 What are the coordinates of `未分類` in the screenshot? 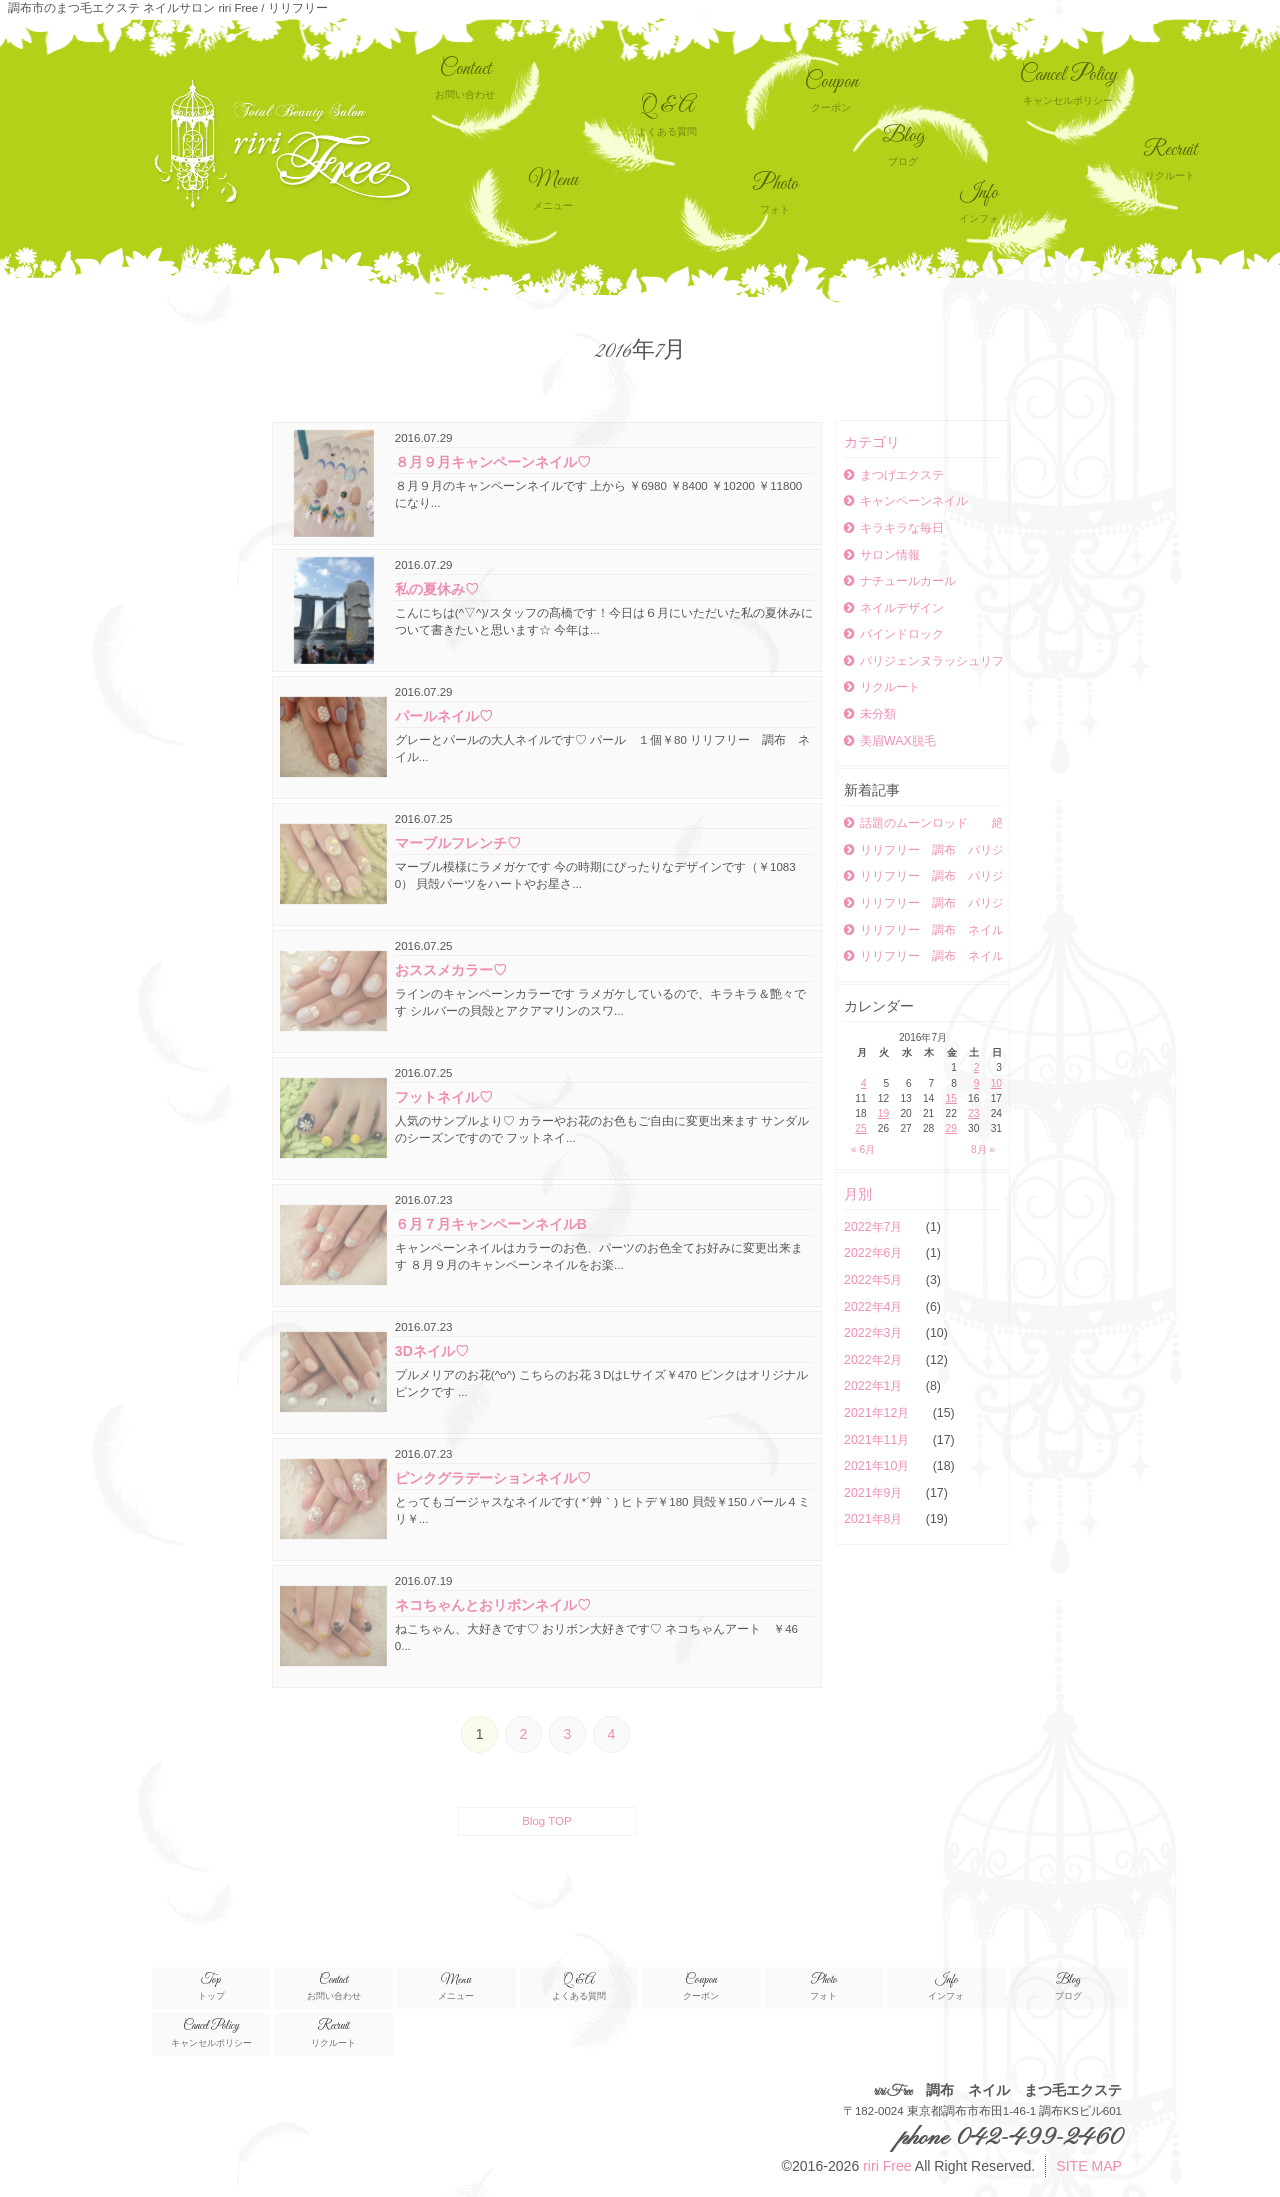 It's located at (870, 714).